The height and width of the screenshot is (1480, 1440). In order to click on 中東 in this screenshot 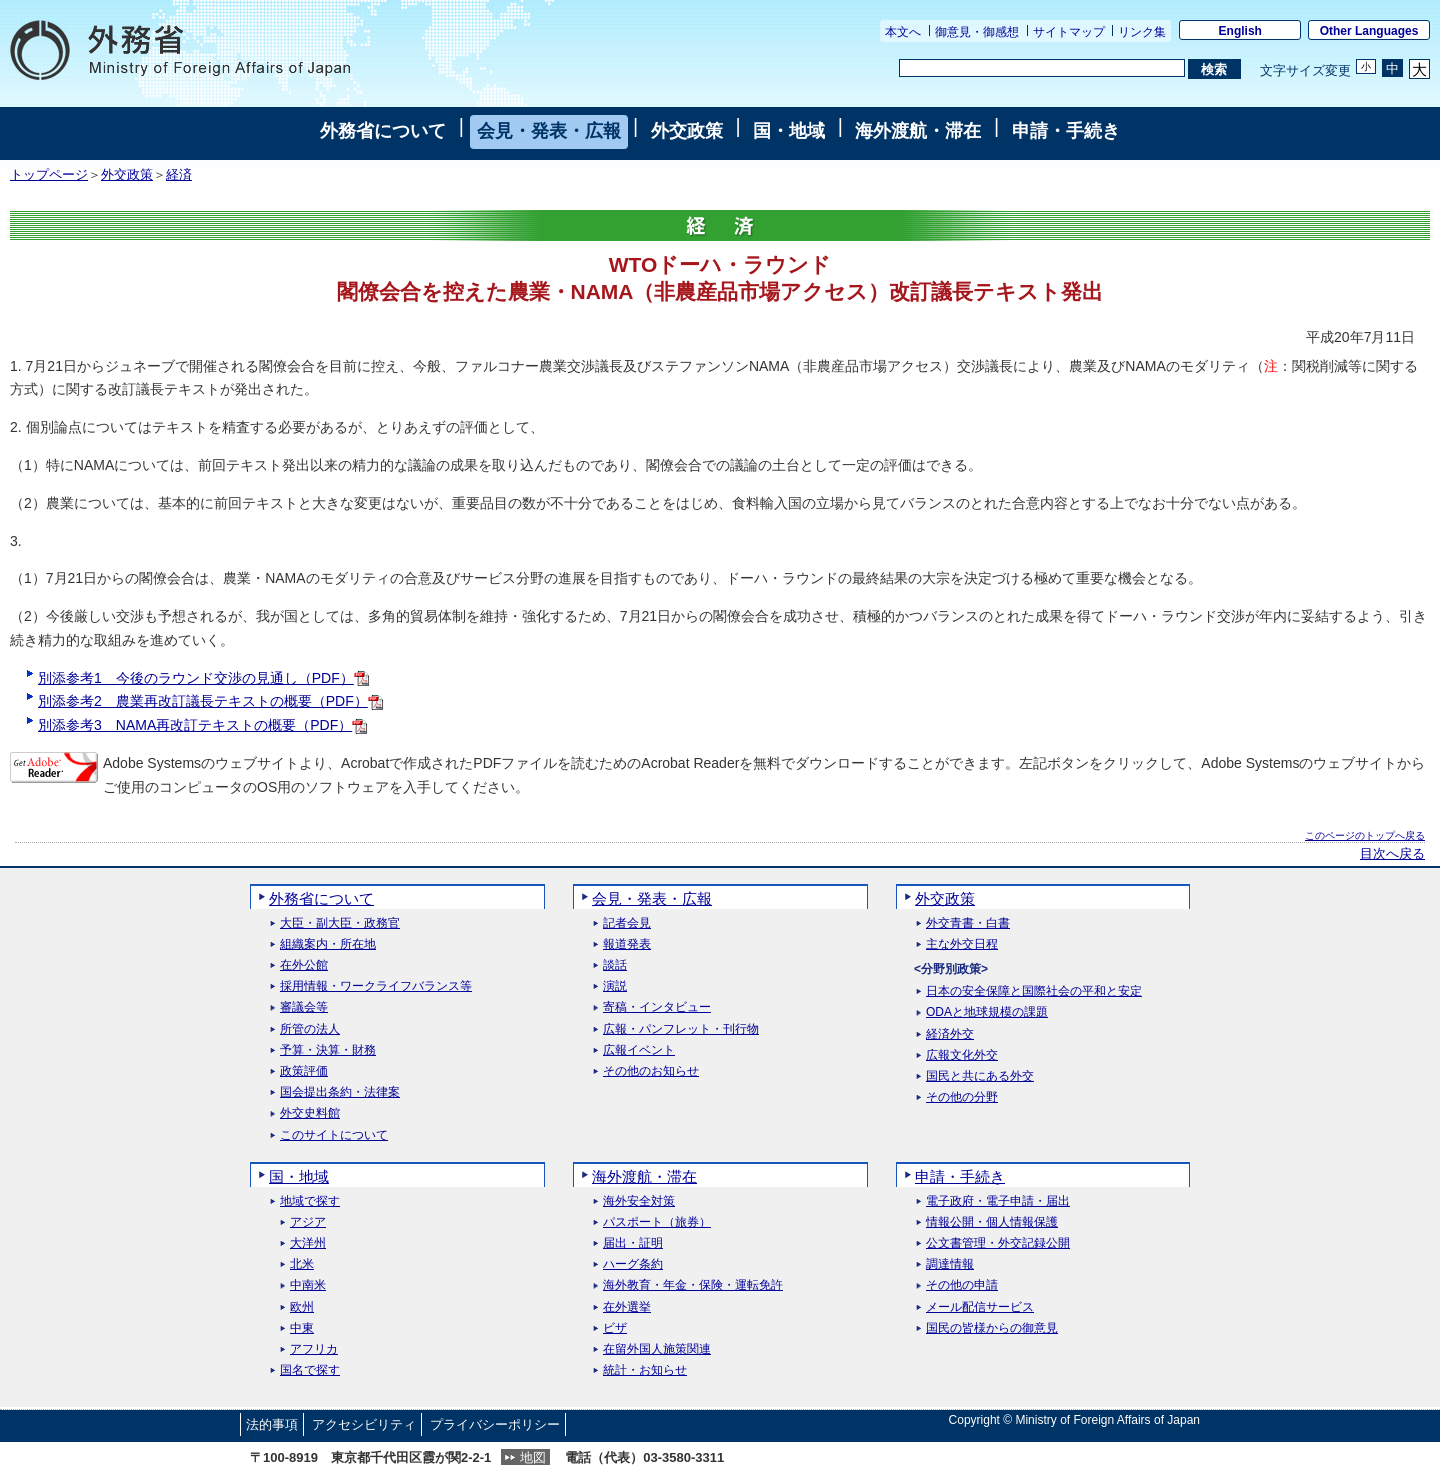, I will do `click(302, 1328)`.